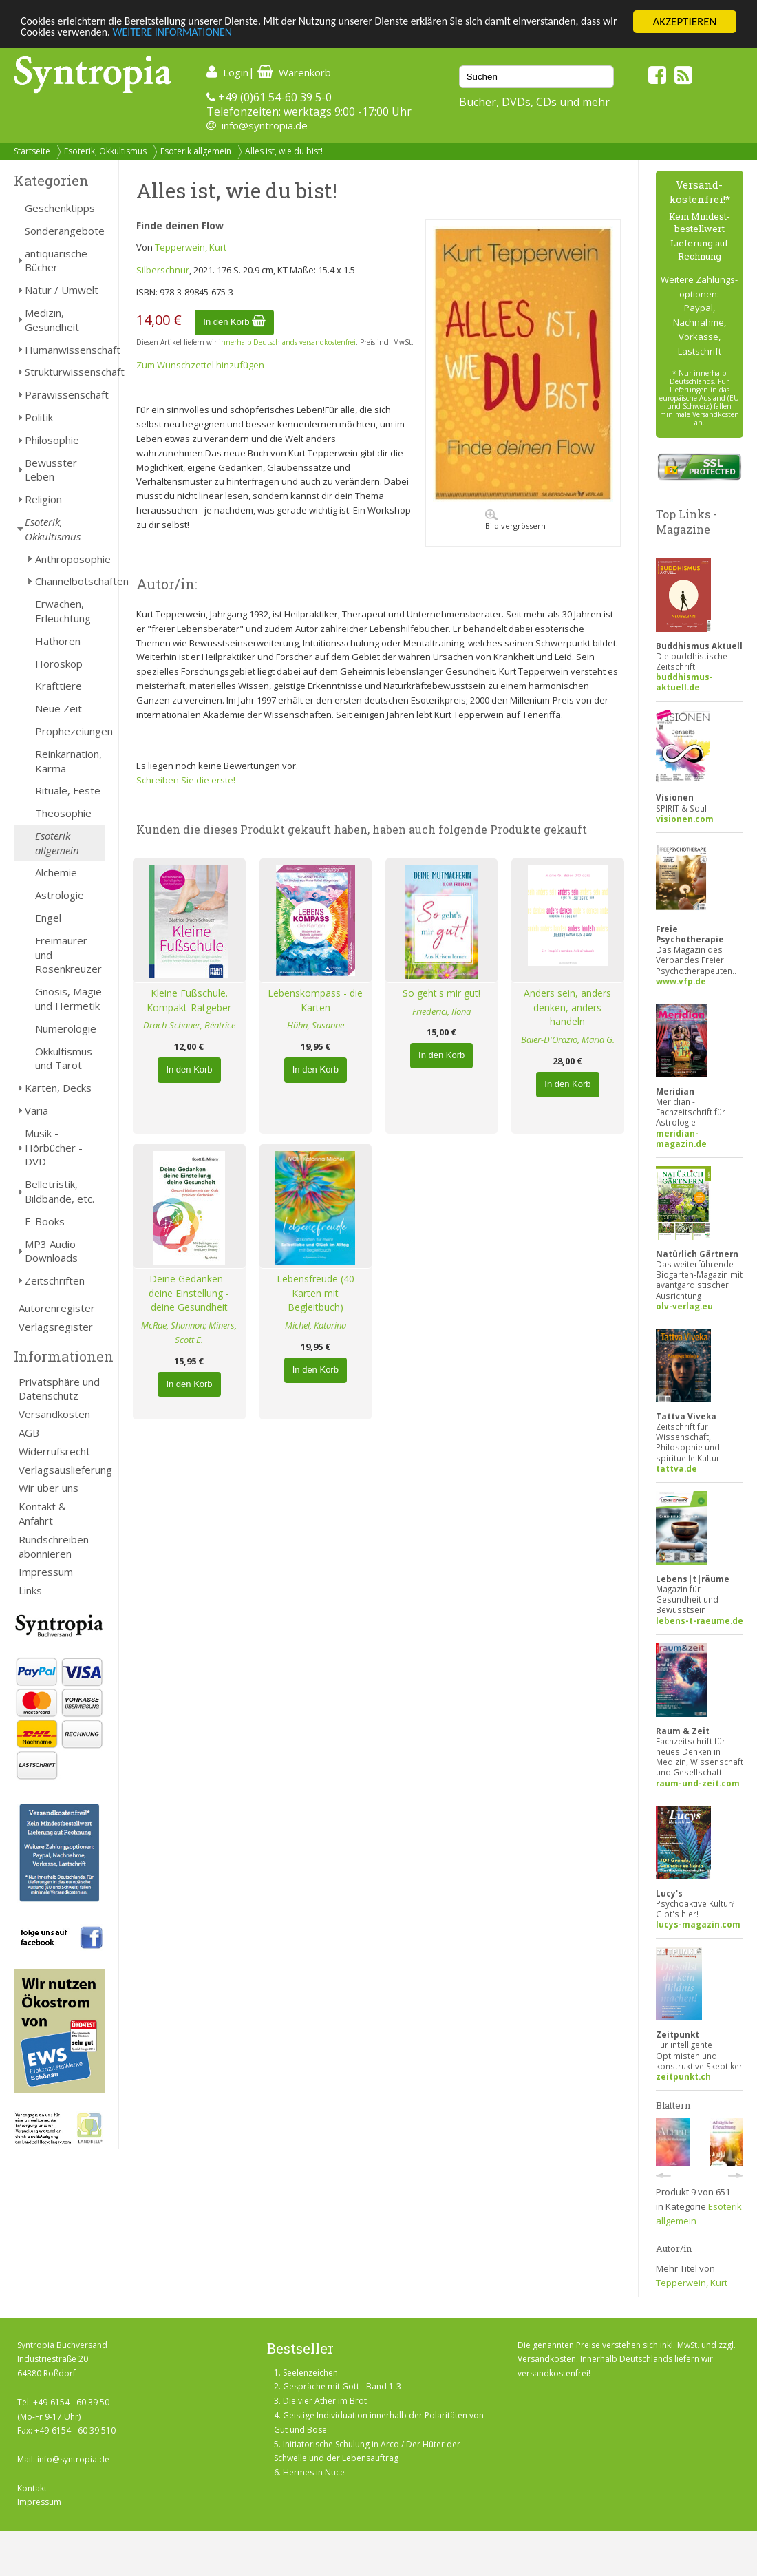 The height and width of the screenshot is (2576, 757). I want to click on Rundschreiben abonnieren, so click(54, 1546).